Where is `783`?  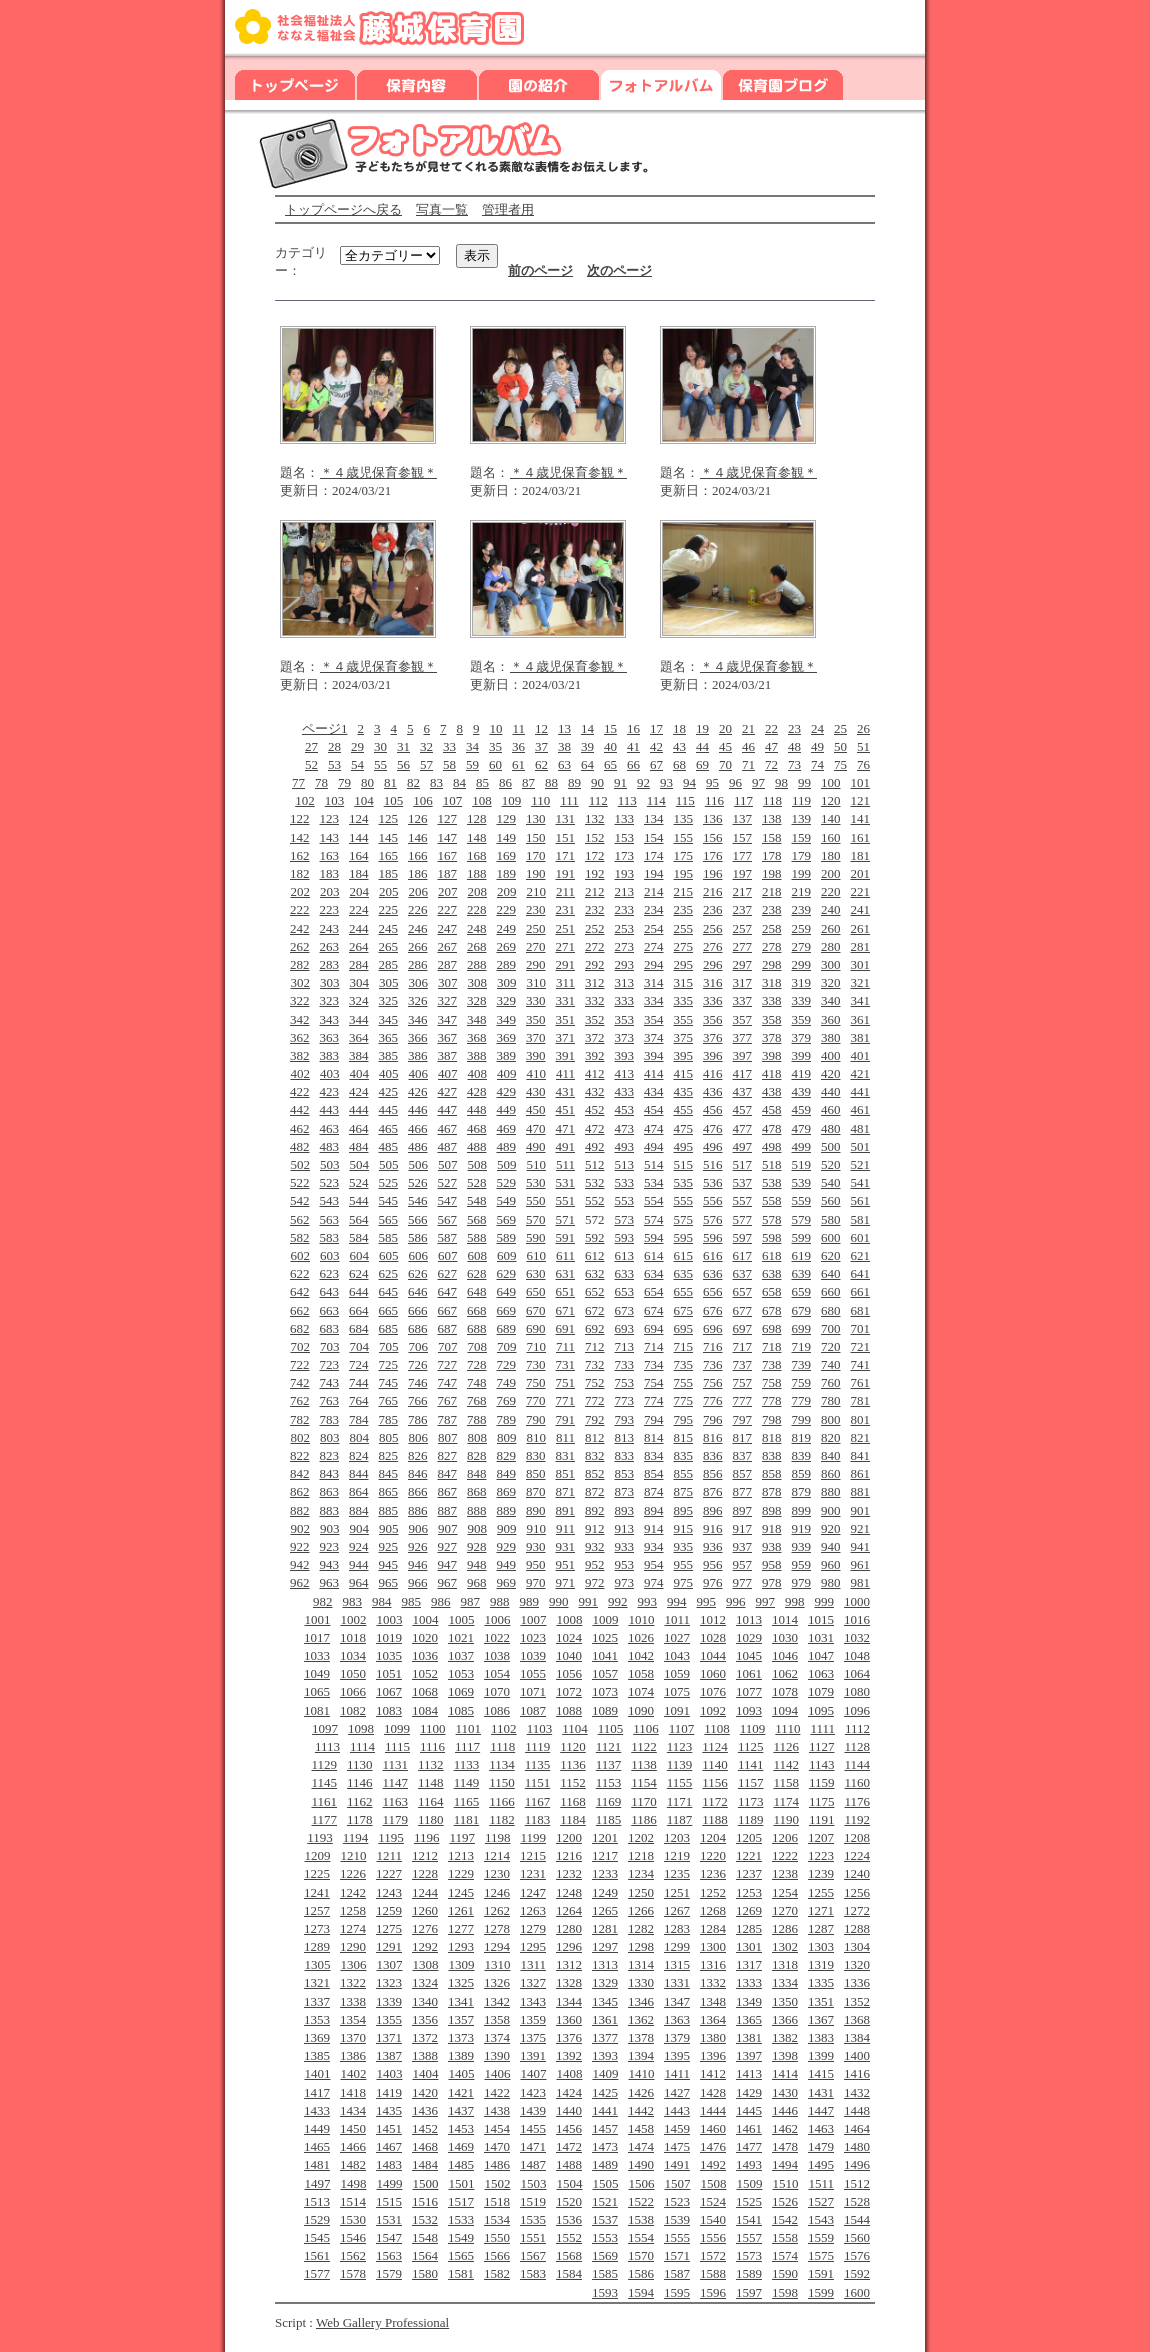 783 is located at coordinates (330, 1419).